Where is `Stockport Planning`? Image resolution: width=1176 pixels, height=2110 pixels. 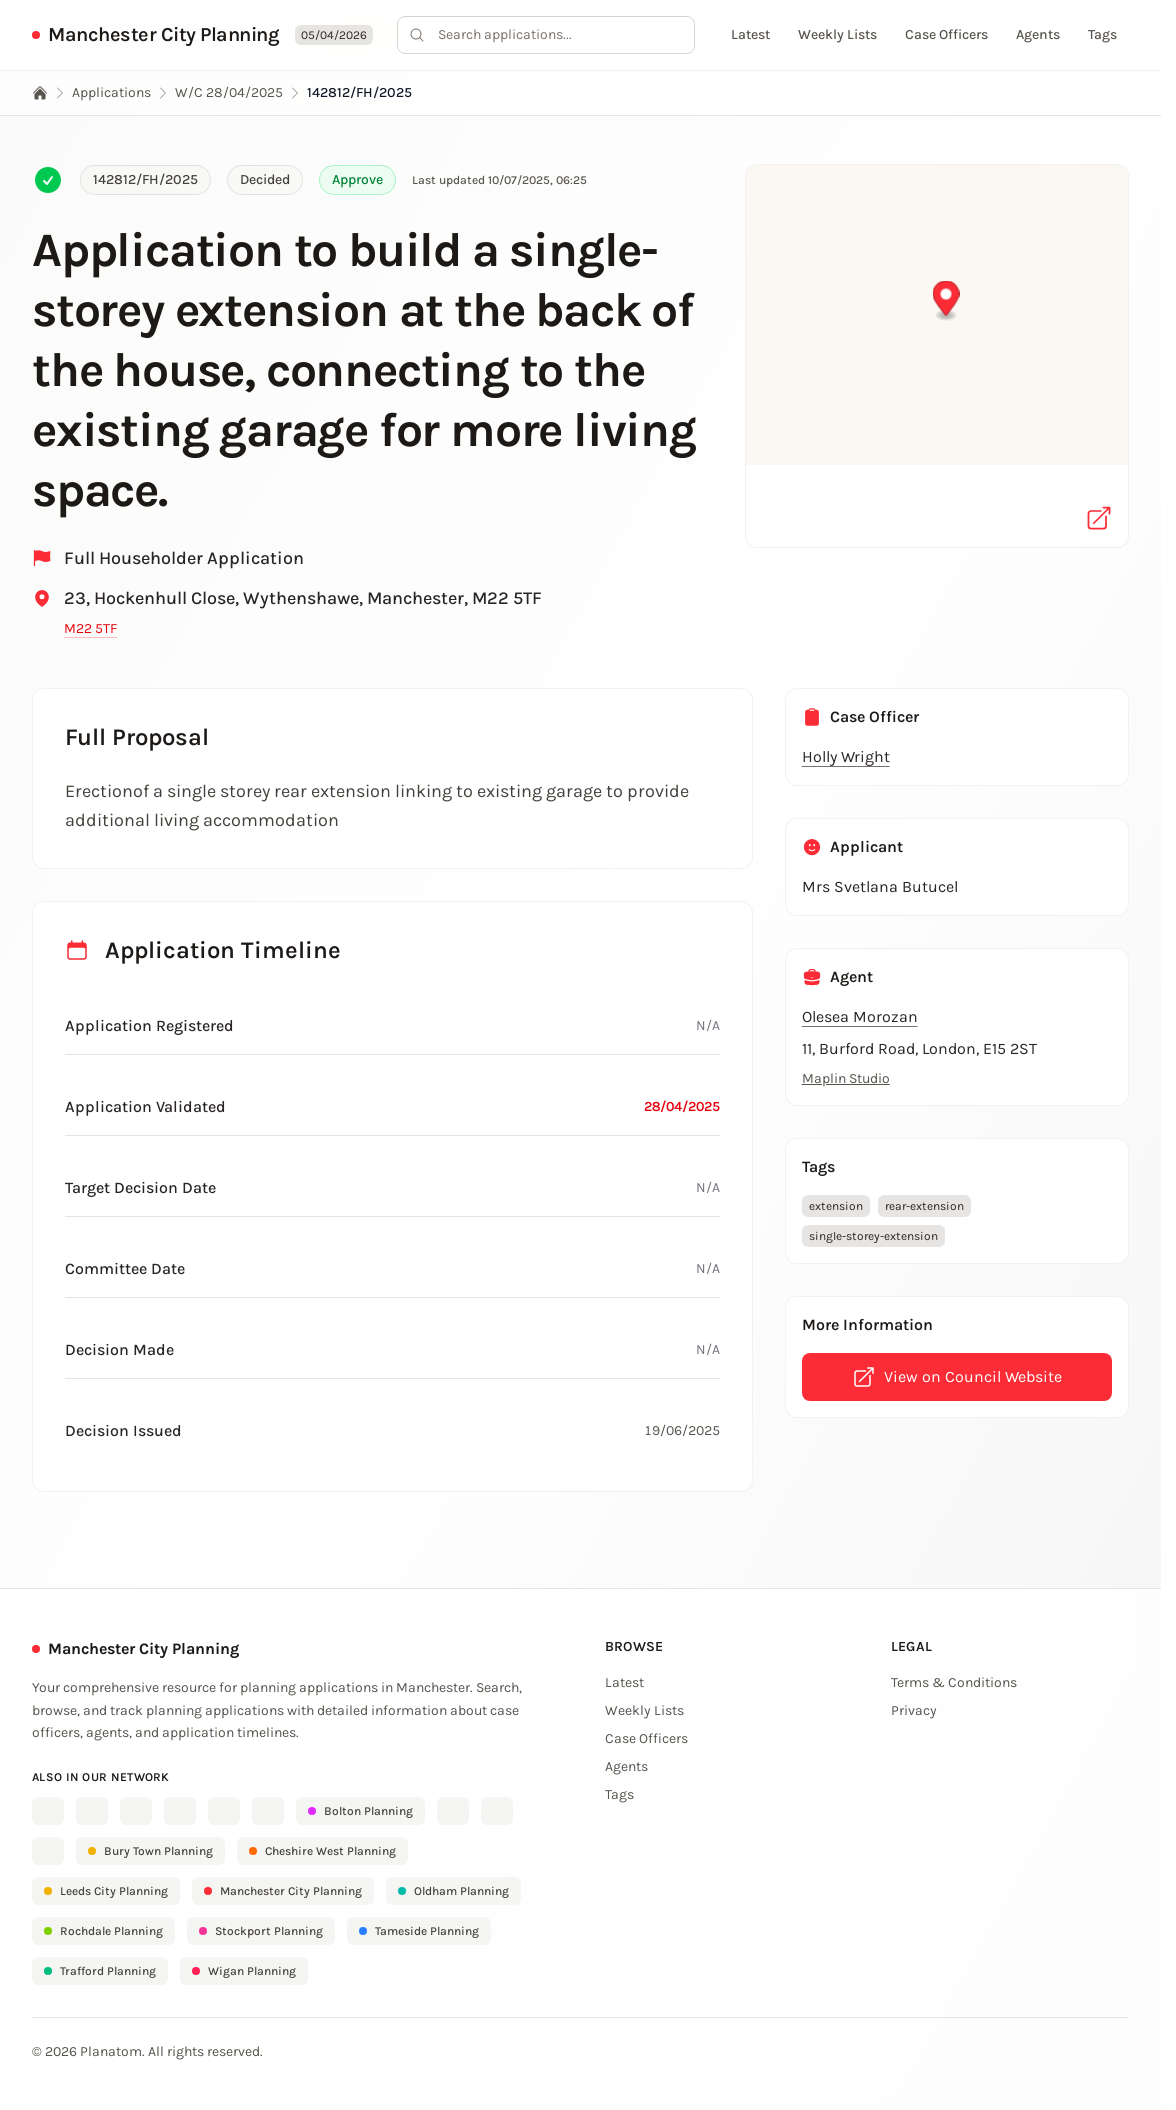 Stockport Planning is located at coordinates (261, 1931).